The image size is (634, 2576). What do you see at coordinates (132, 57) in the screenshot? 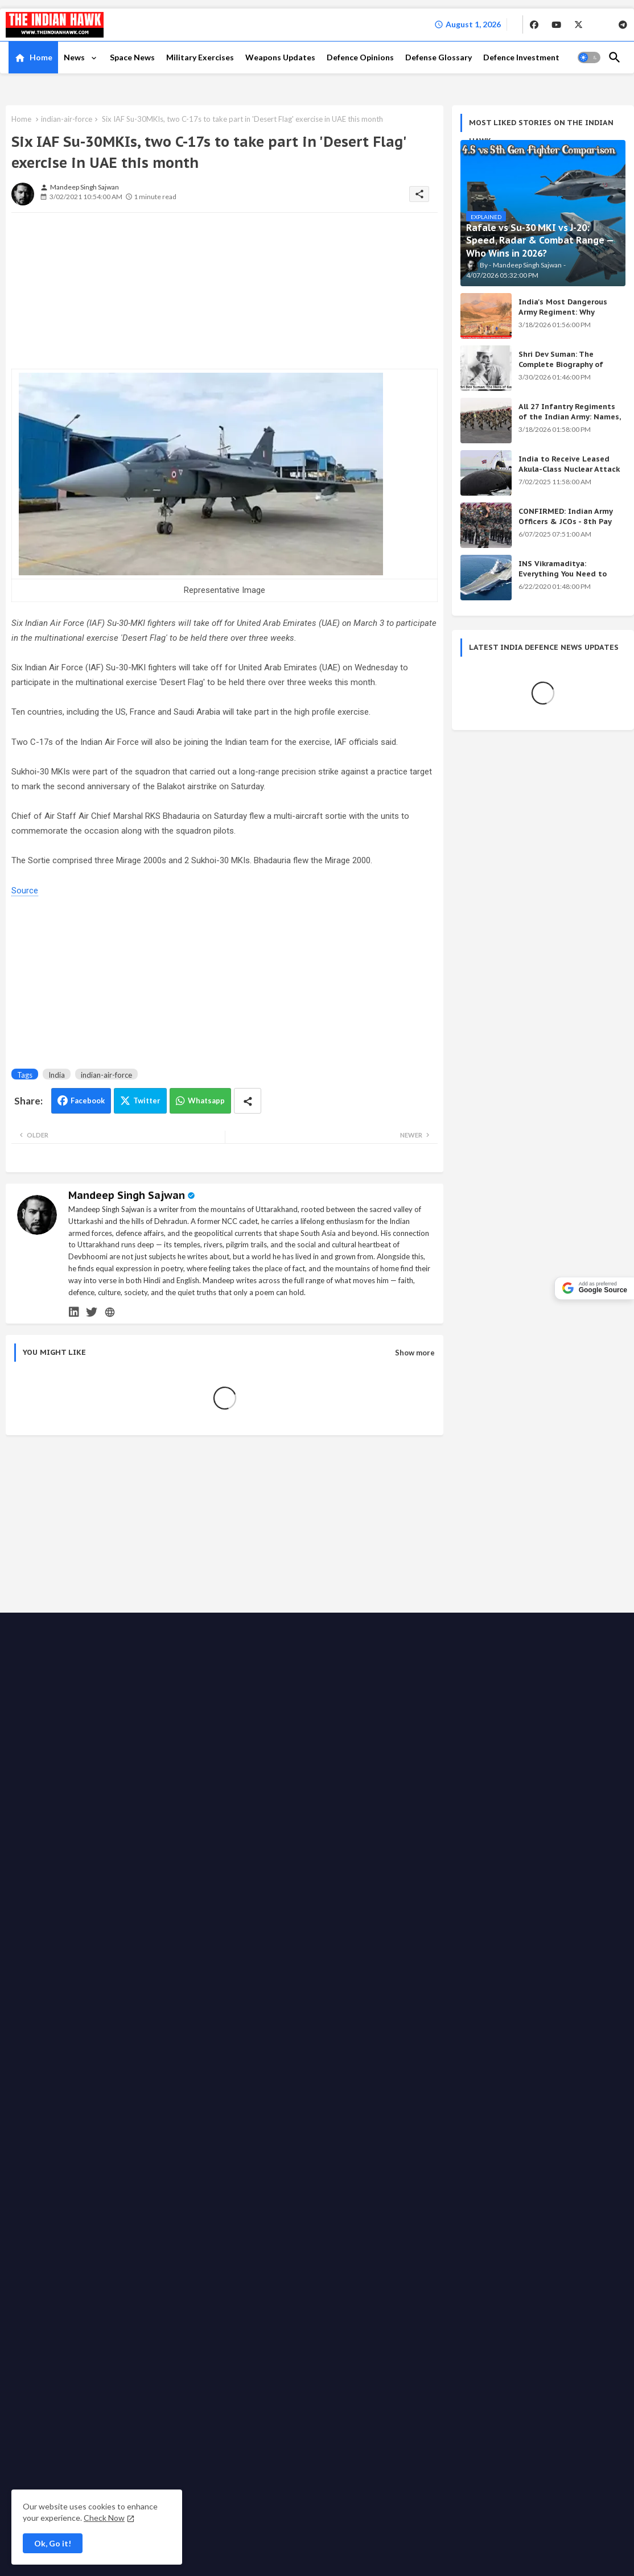
I see `Space News` at bounding box center [132, 57].